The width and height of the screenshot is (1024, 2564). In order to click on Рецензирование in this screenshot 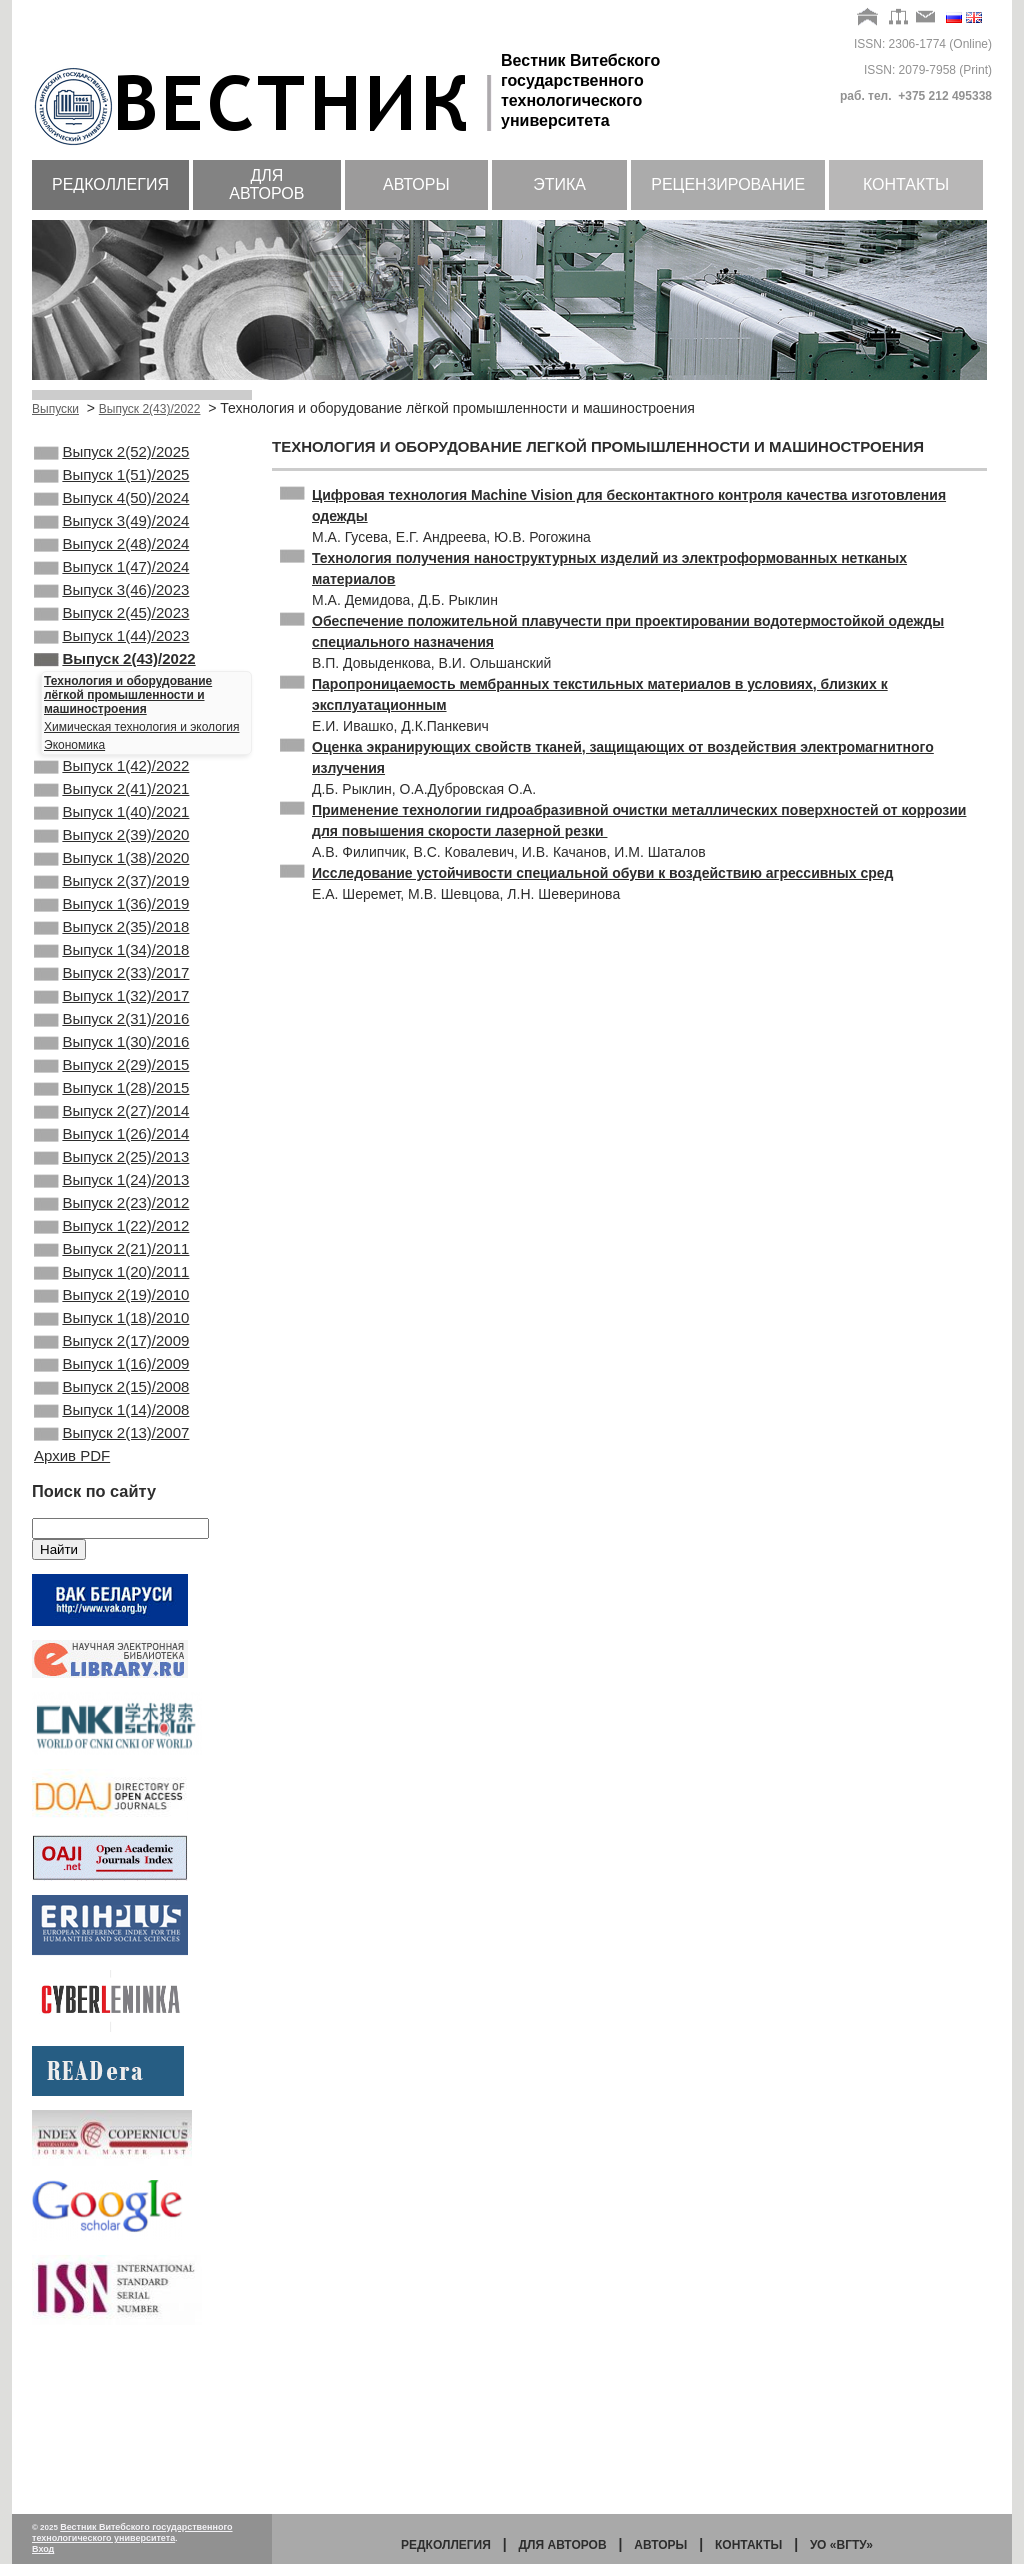, I will do `click(728, 184)`.